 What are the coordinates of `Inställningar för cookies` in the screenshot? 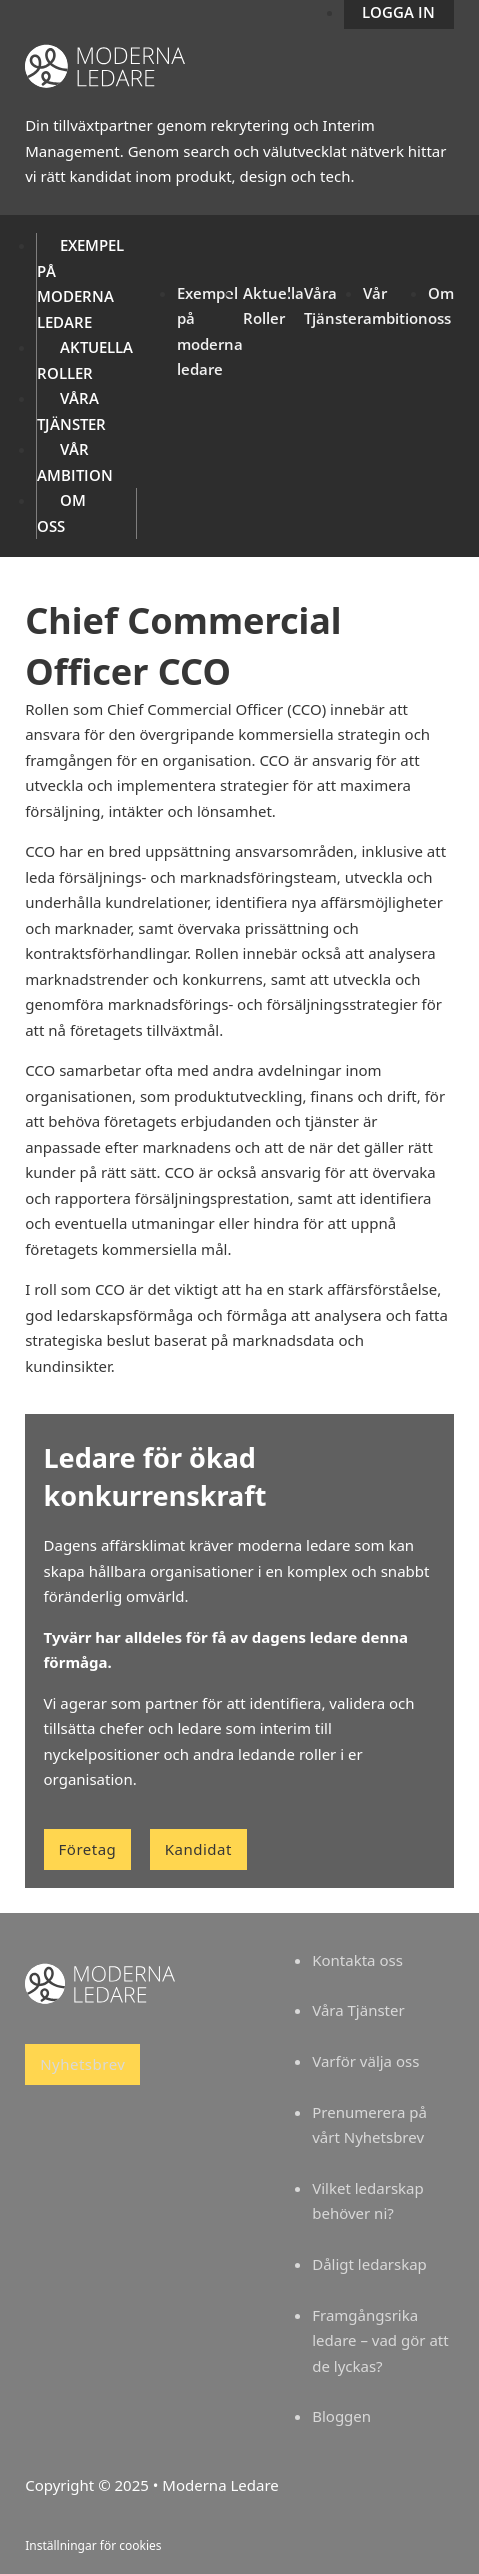 It's located at (93, 2545).